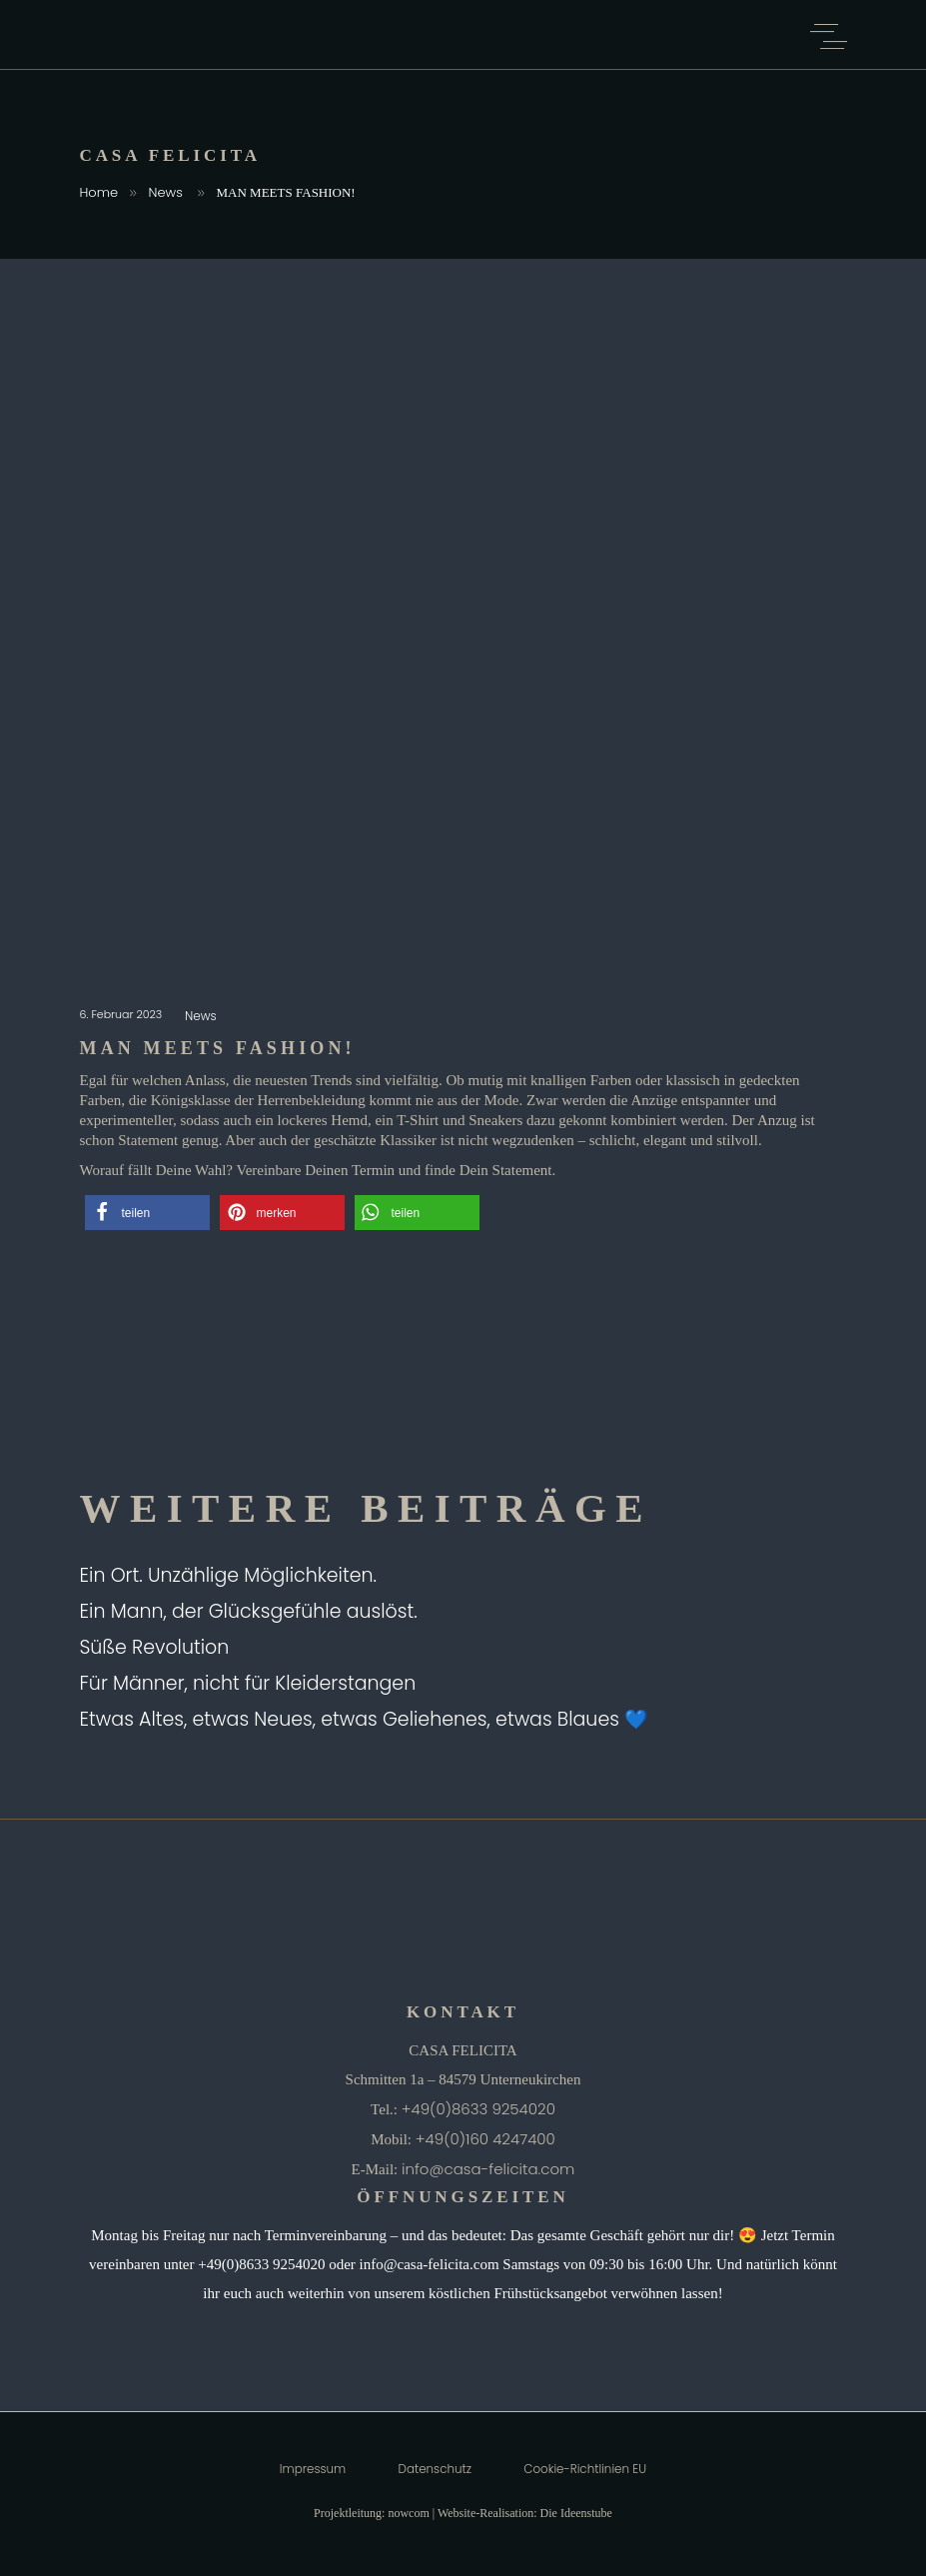 The height and width of the screenshot is (2576, 926). I want to click on Home, so click(99, 192).